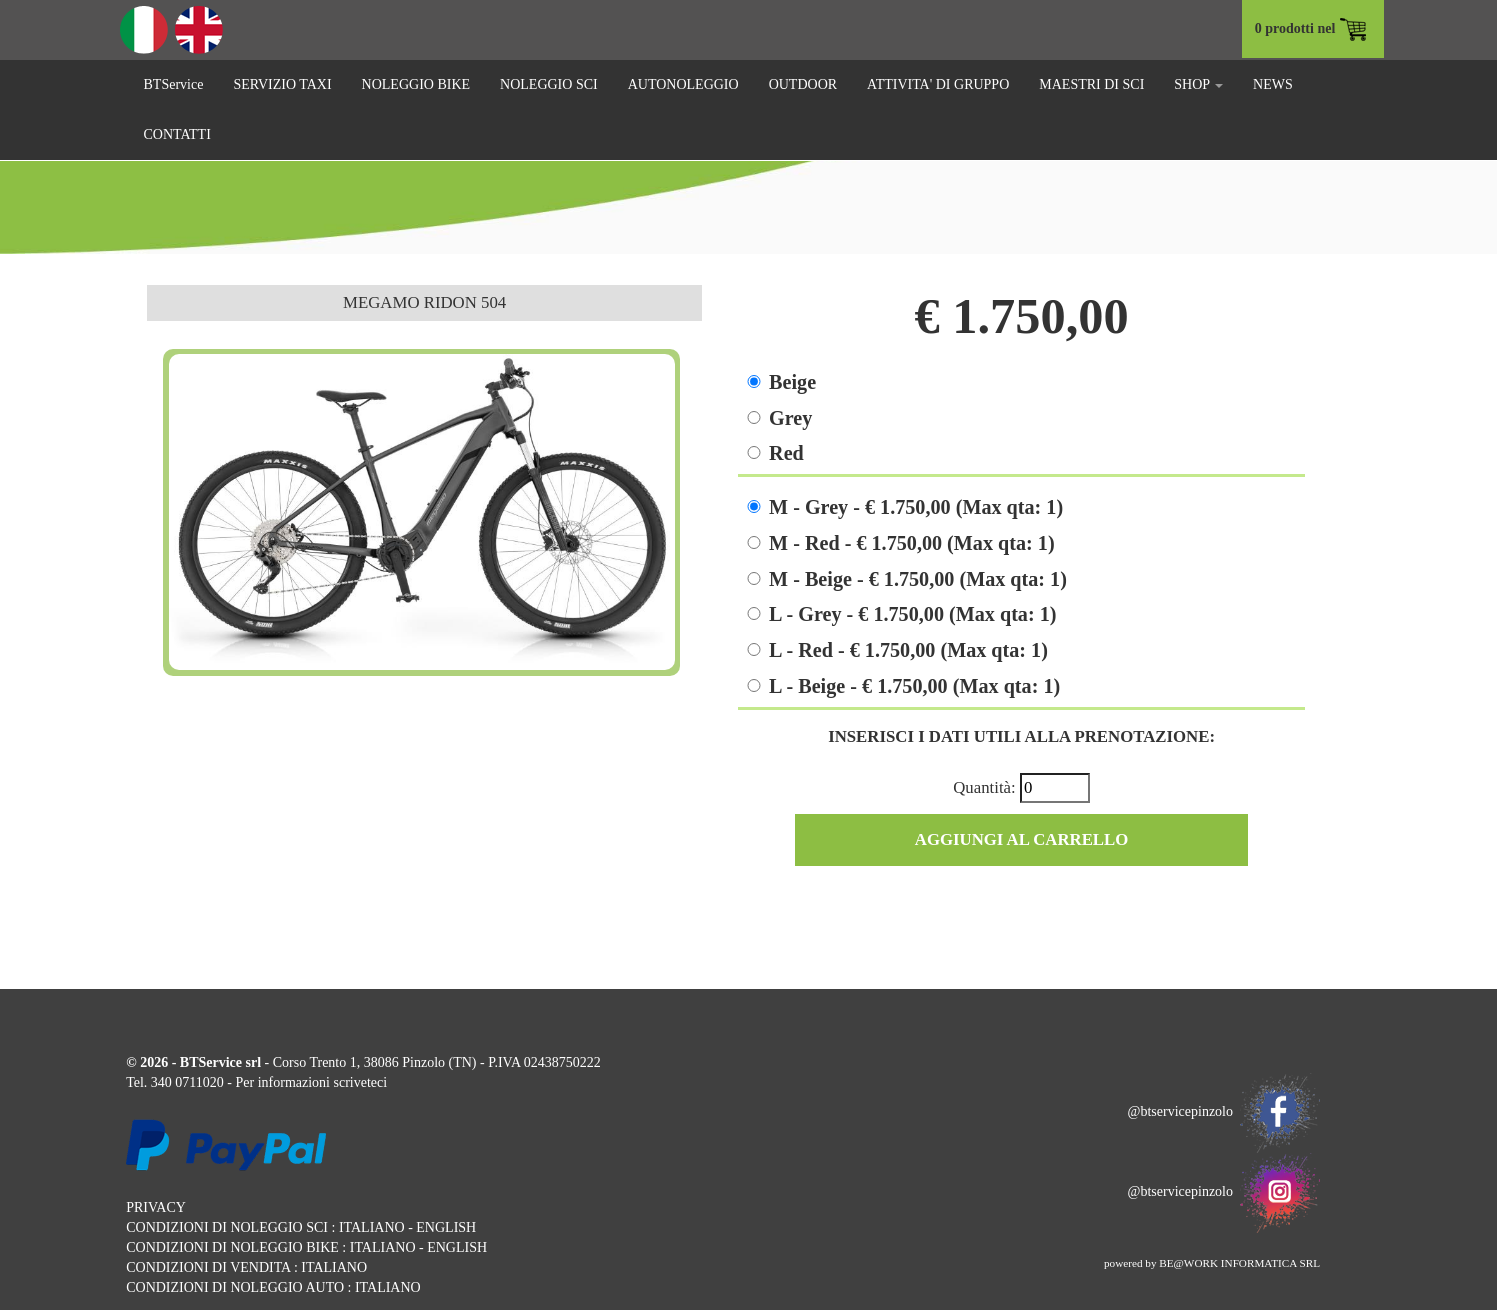  I want to click on MAESTRI DI SCI, so click(1091, 84).